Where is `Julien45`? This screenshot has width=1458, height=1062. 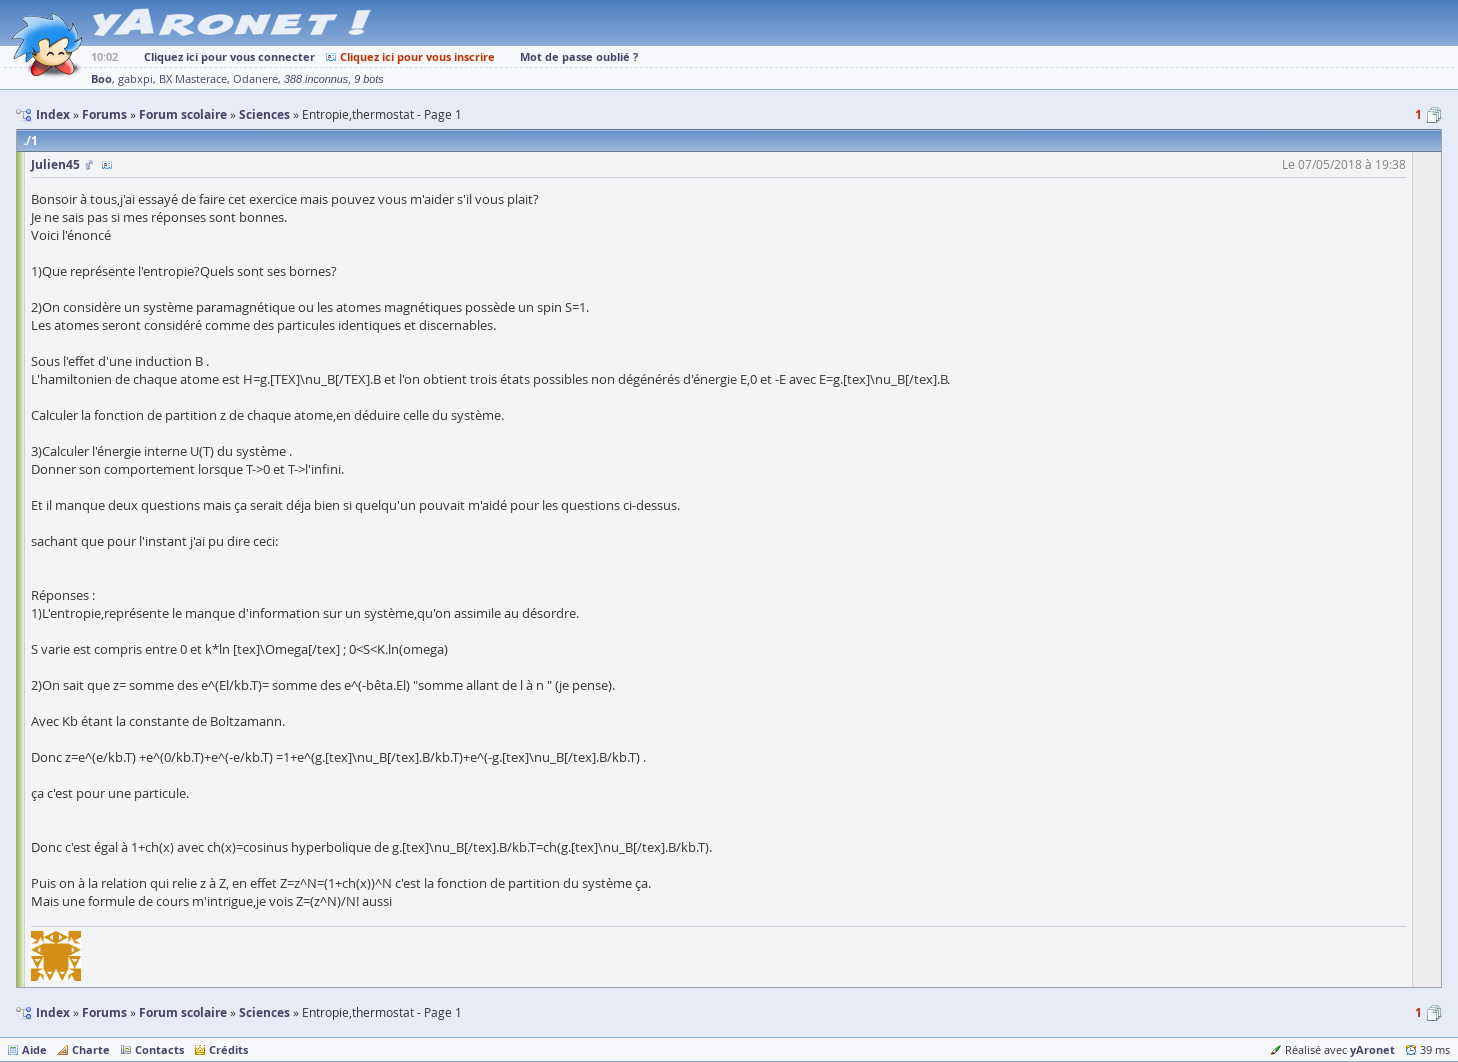 Julien45 is located at coordinates (55, 164).